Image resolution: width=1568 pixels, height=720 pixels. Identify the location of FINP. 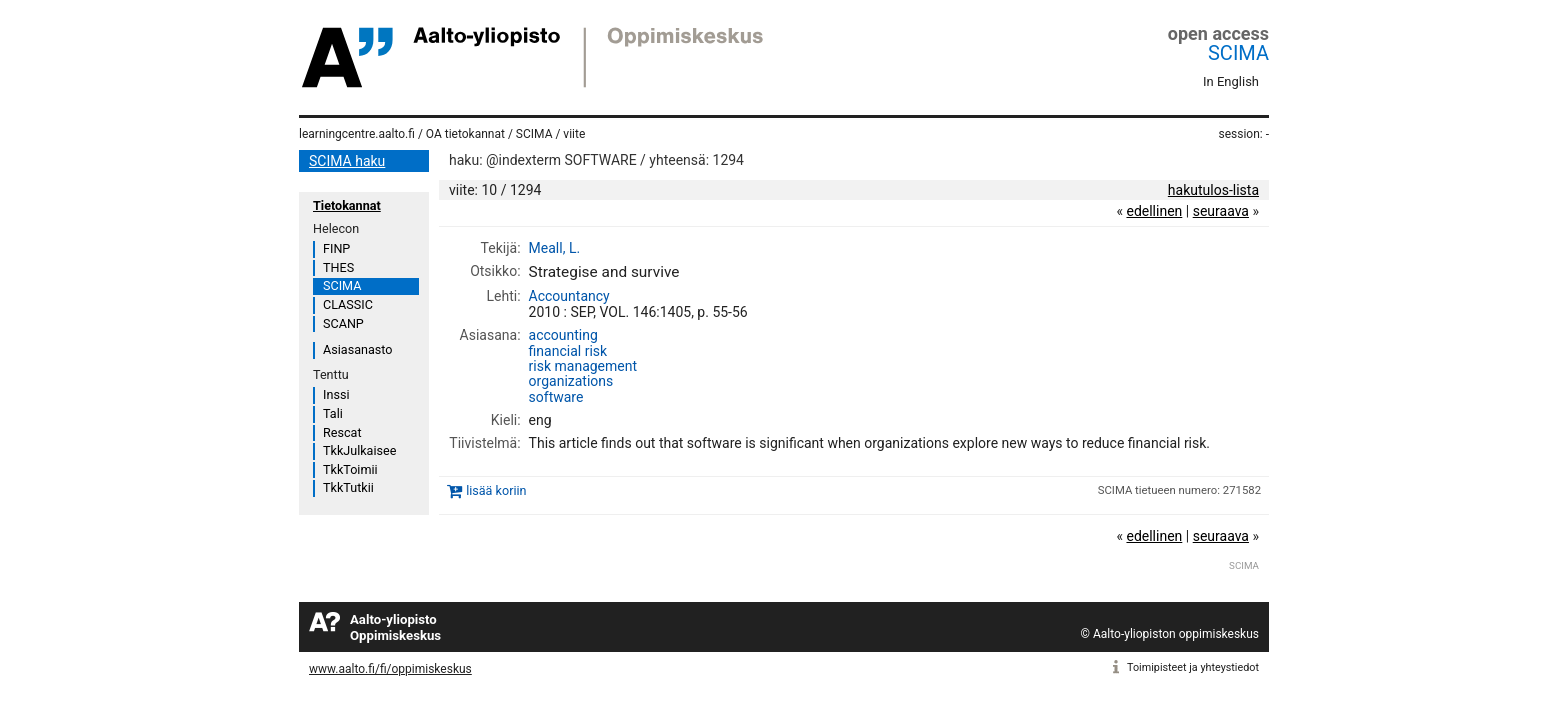
(336, 248).